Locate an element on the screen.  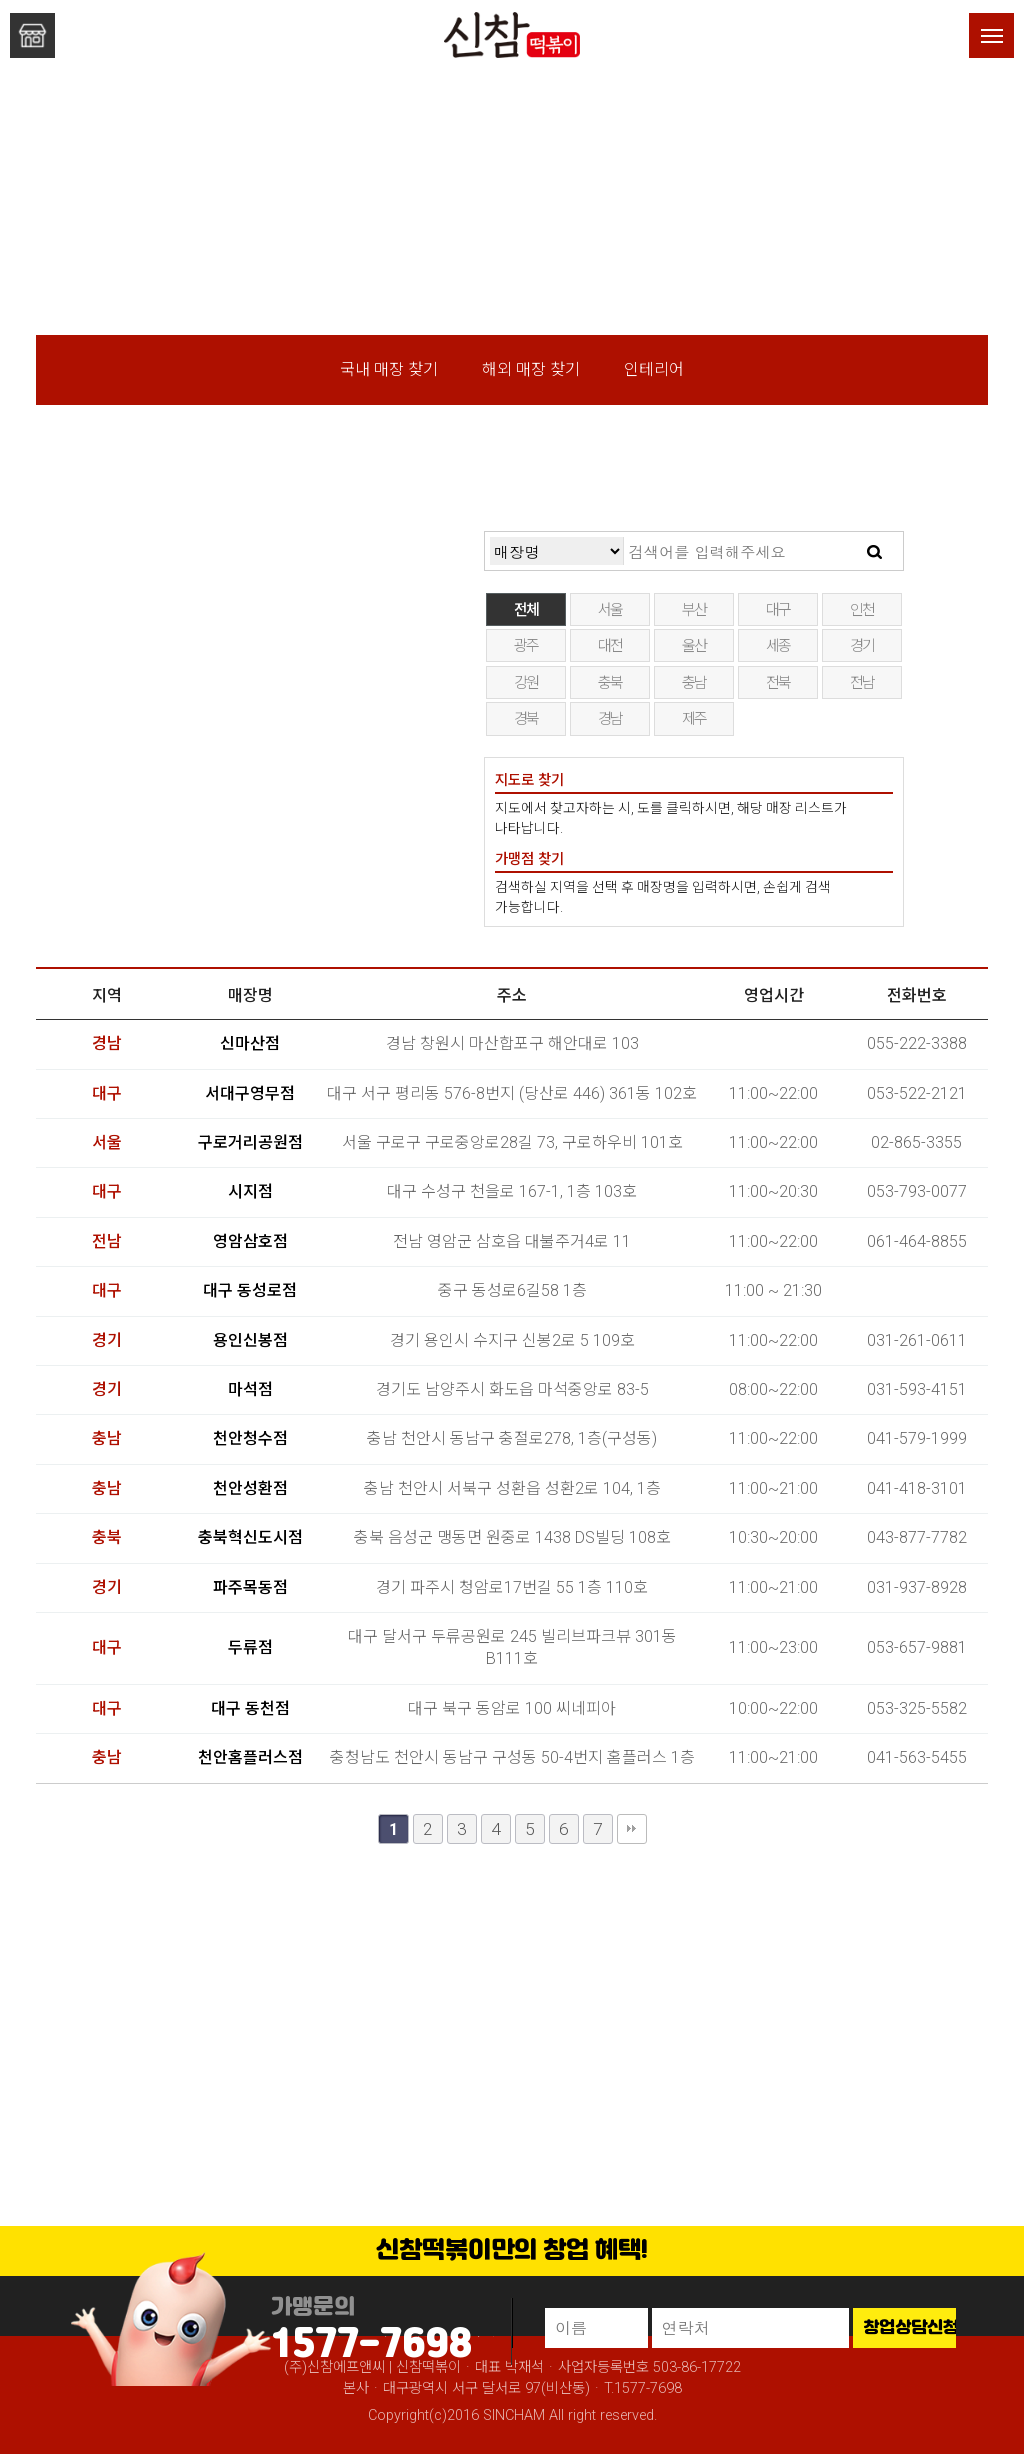
경북 is located at coordinates (526, 719).